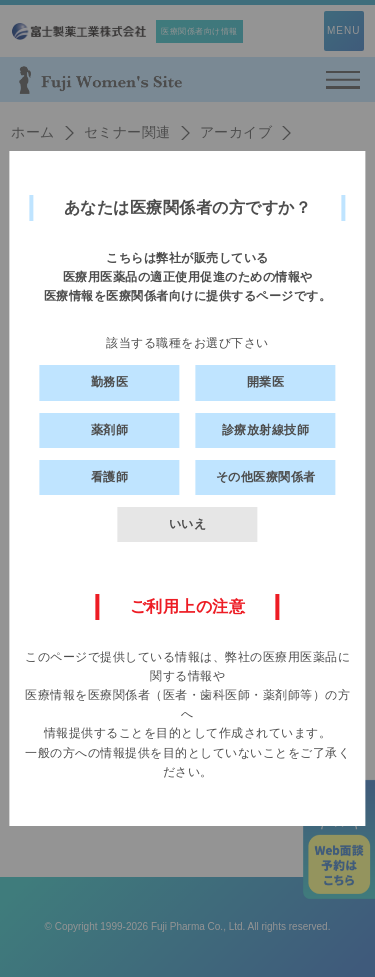  Describe the element at coordinates (266, 382) in the screenshot. I see `開業医` at that location.